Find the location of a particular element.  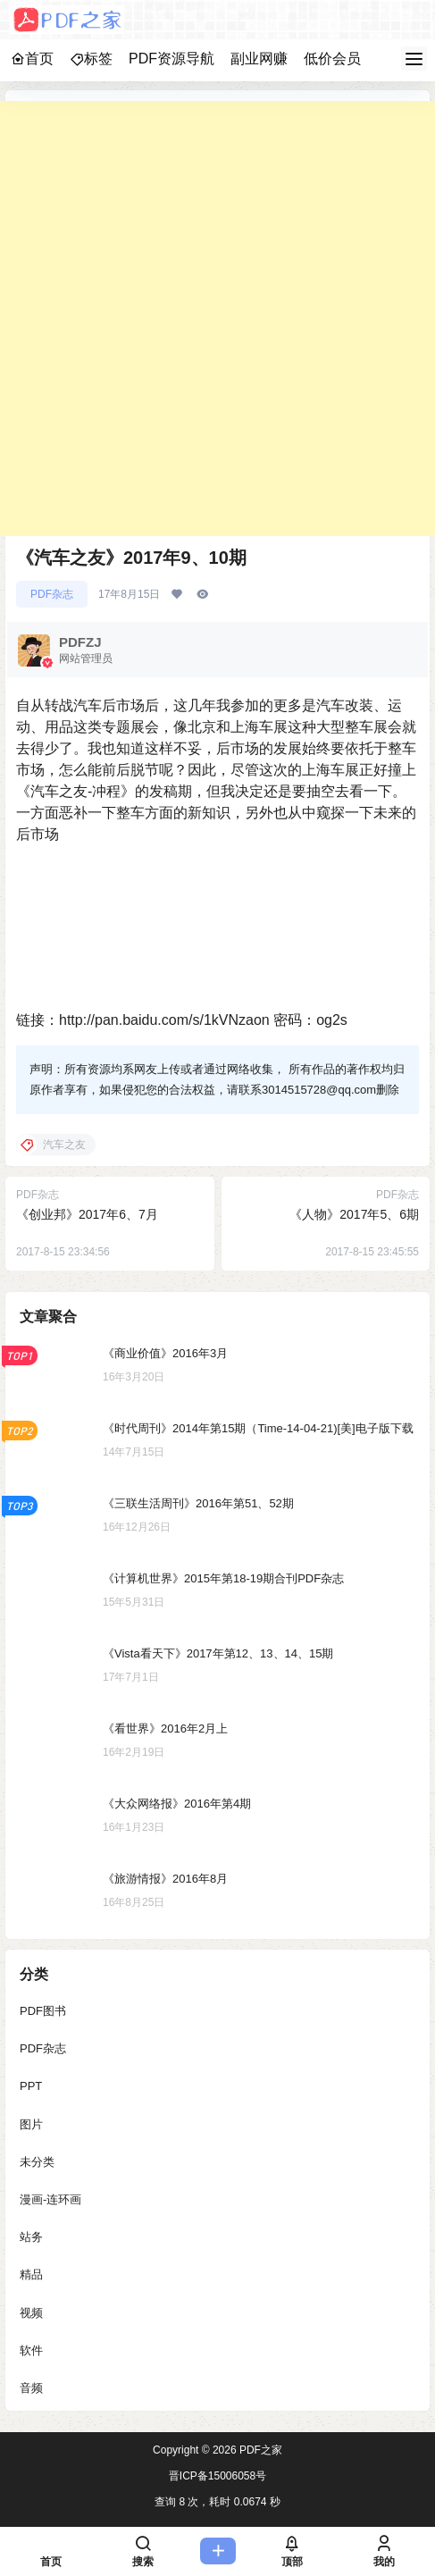

PDF资源导航 is located at coordinates (171, 58).